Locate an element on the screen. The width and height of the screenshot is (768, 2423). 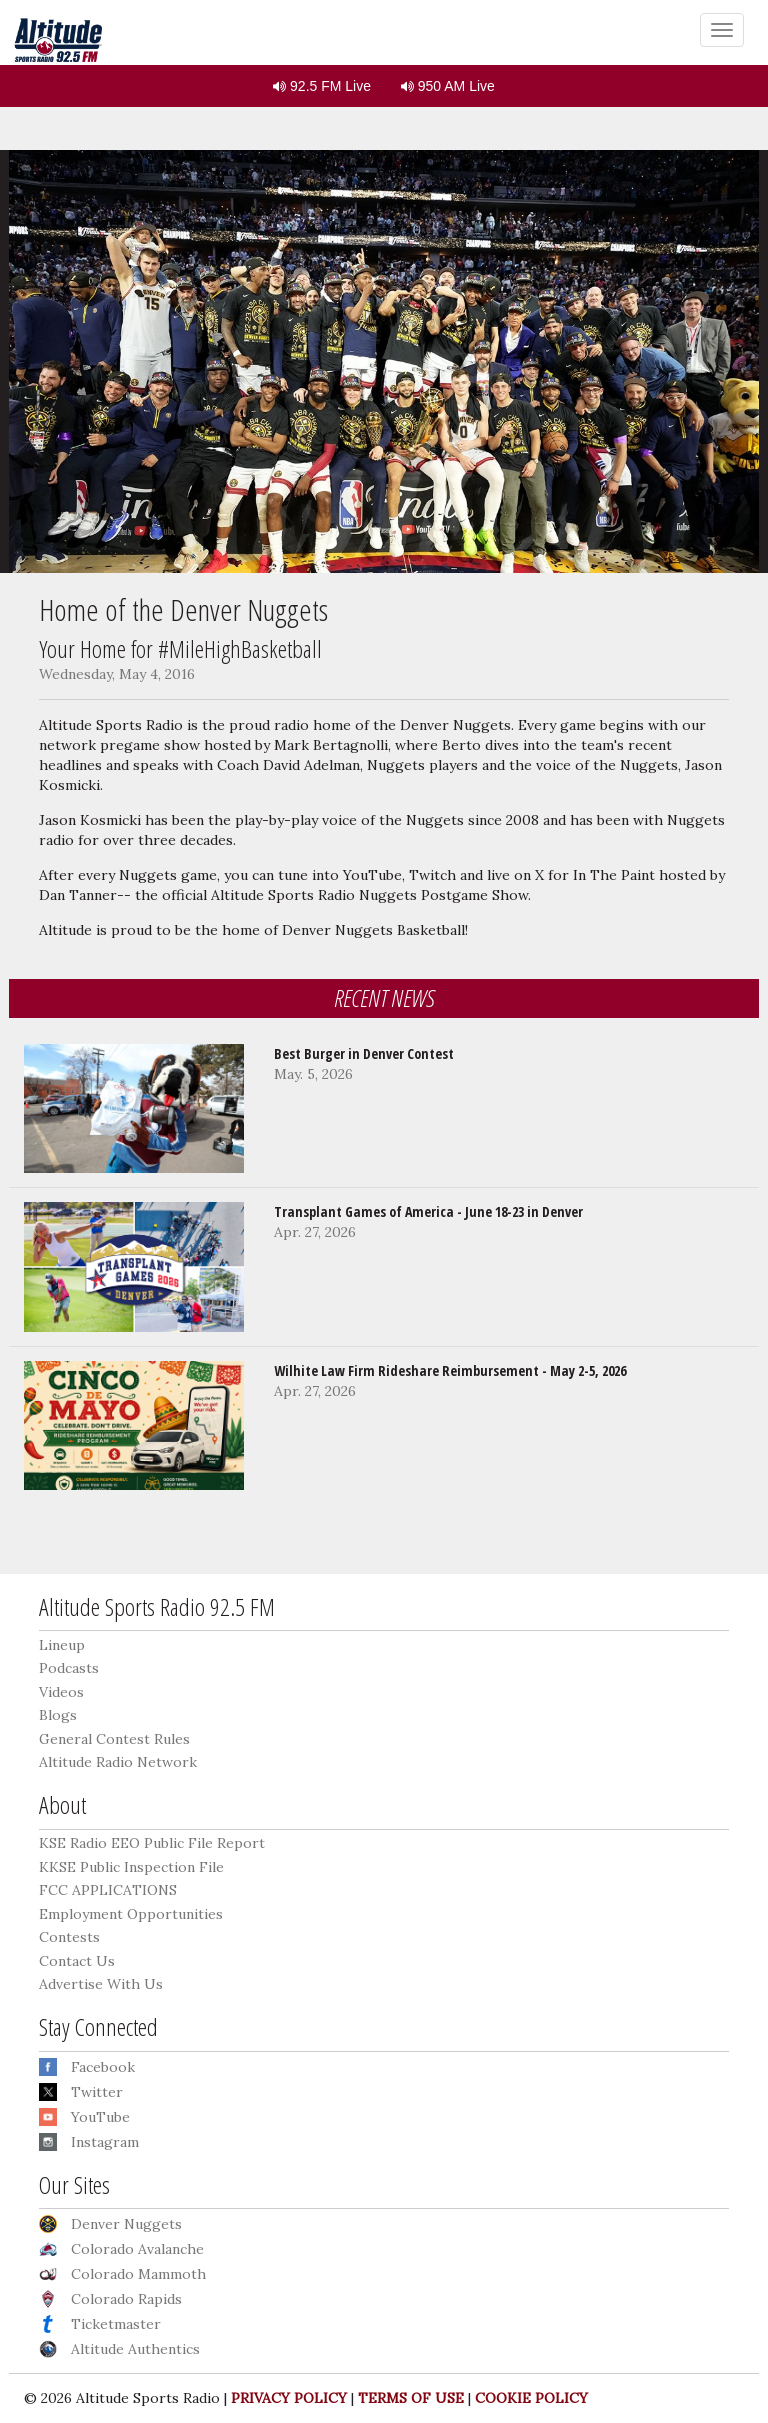
Altitude Radio Network is located at coordinates (118, 1762).